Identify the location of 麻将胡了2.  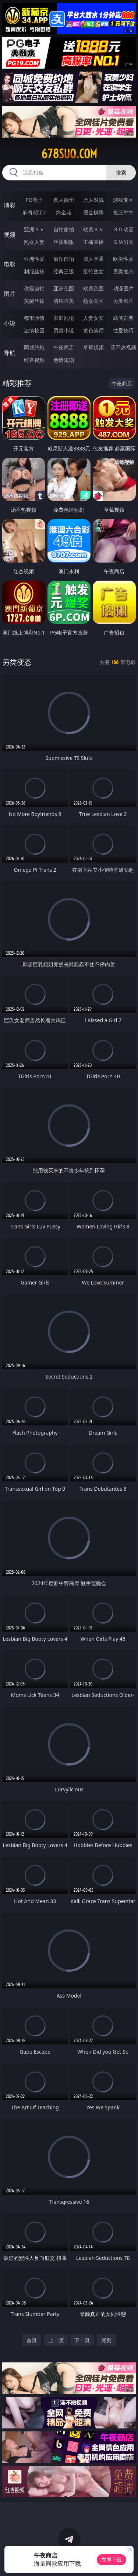
(34, 212).